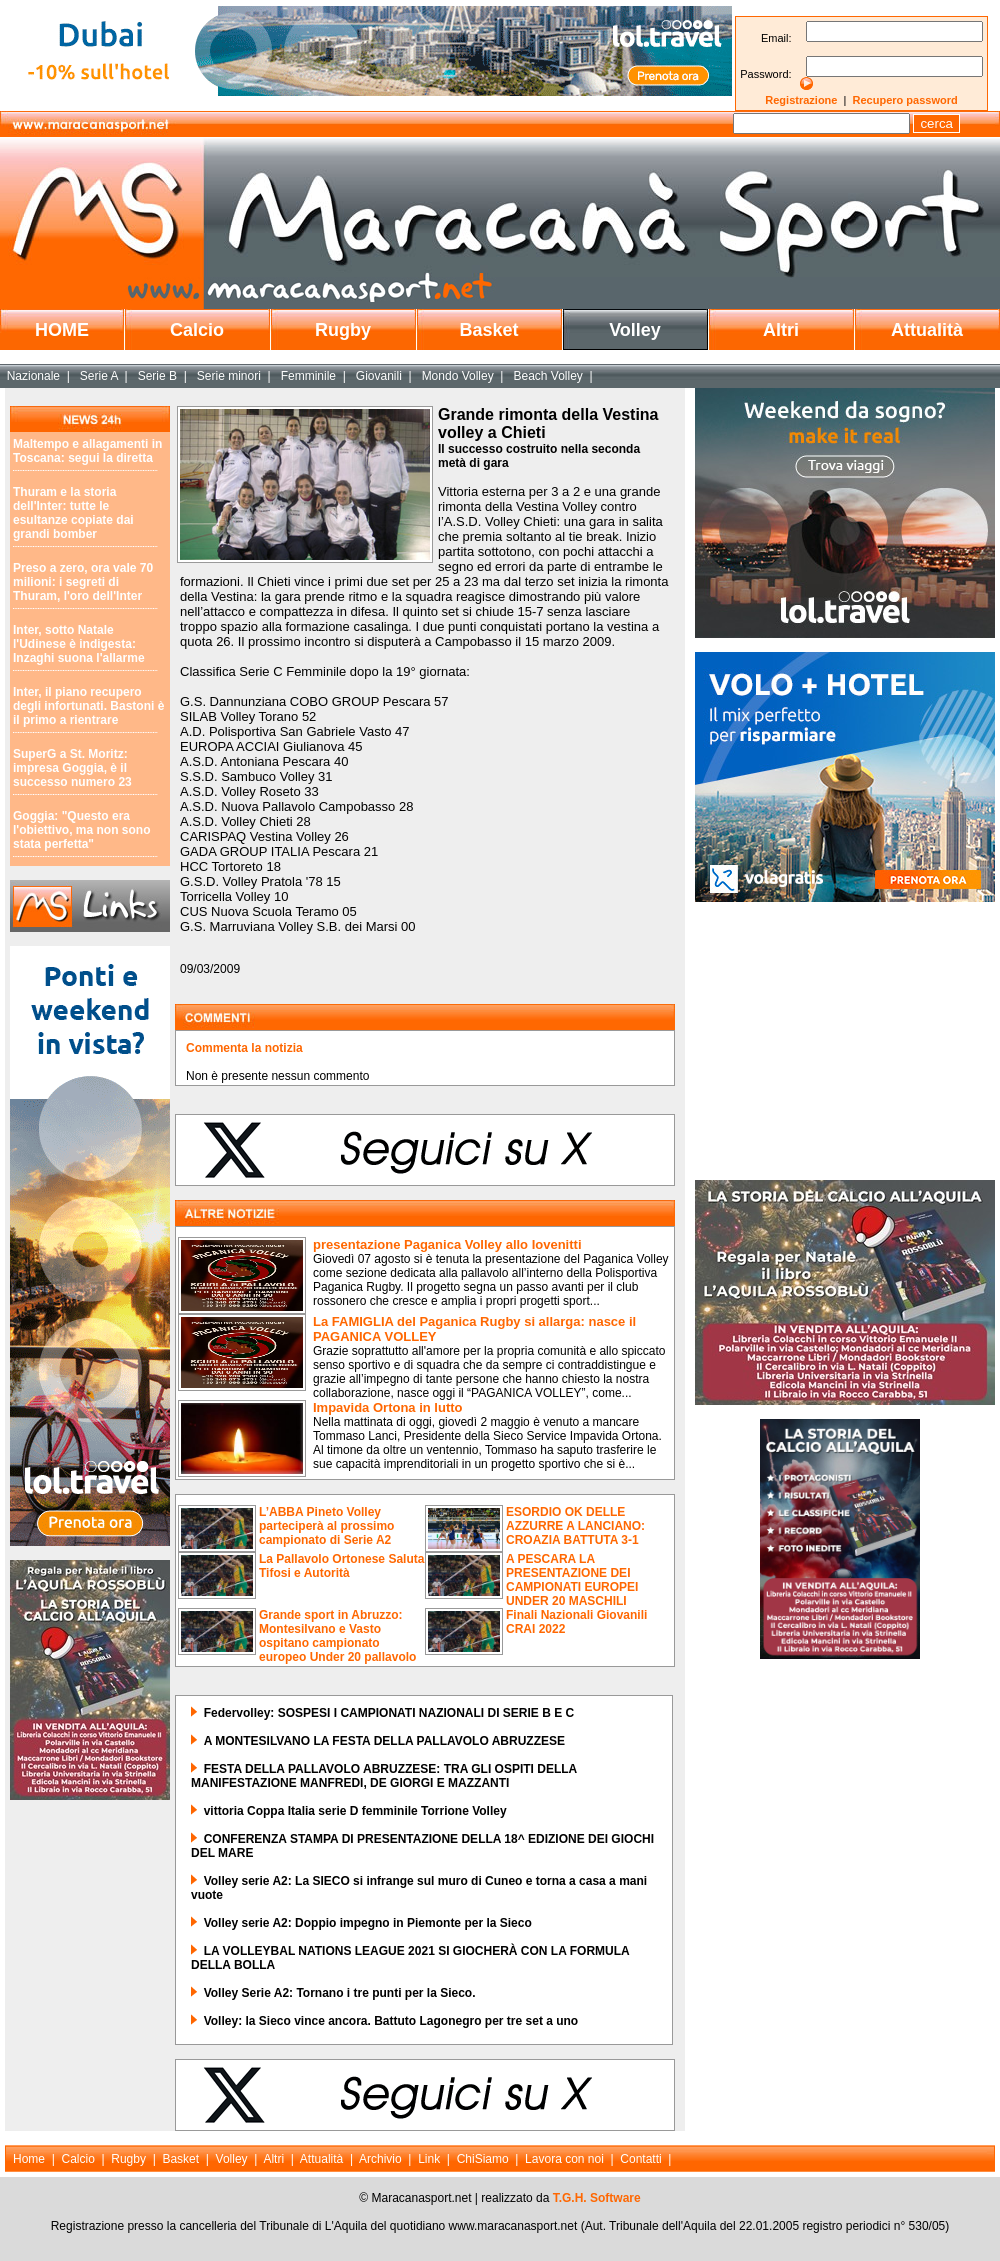  Describe the element at coordinates (73, 513) in the screenshot. I see `Thuram e la storia dell'Inter: tutte le esultanze copiate dai grandi bomber` at that location.